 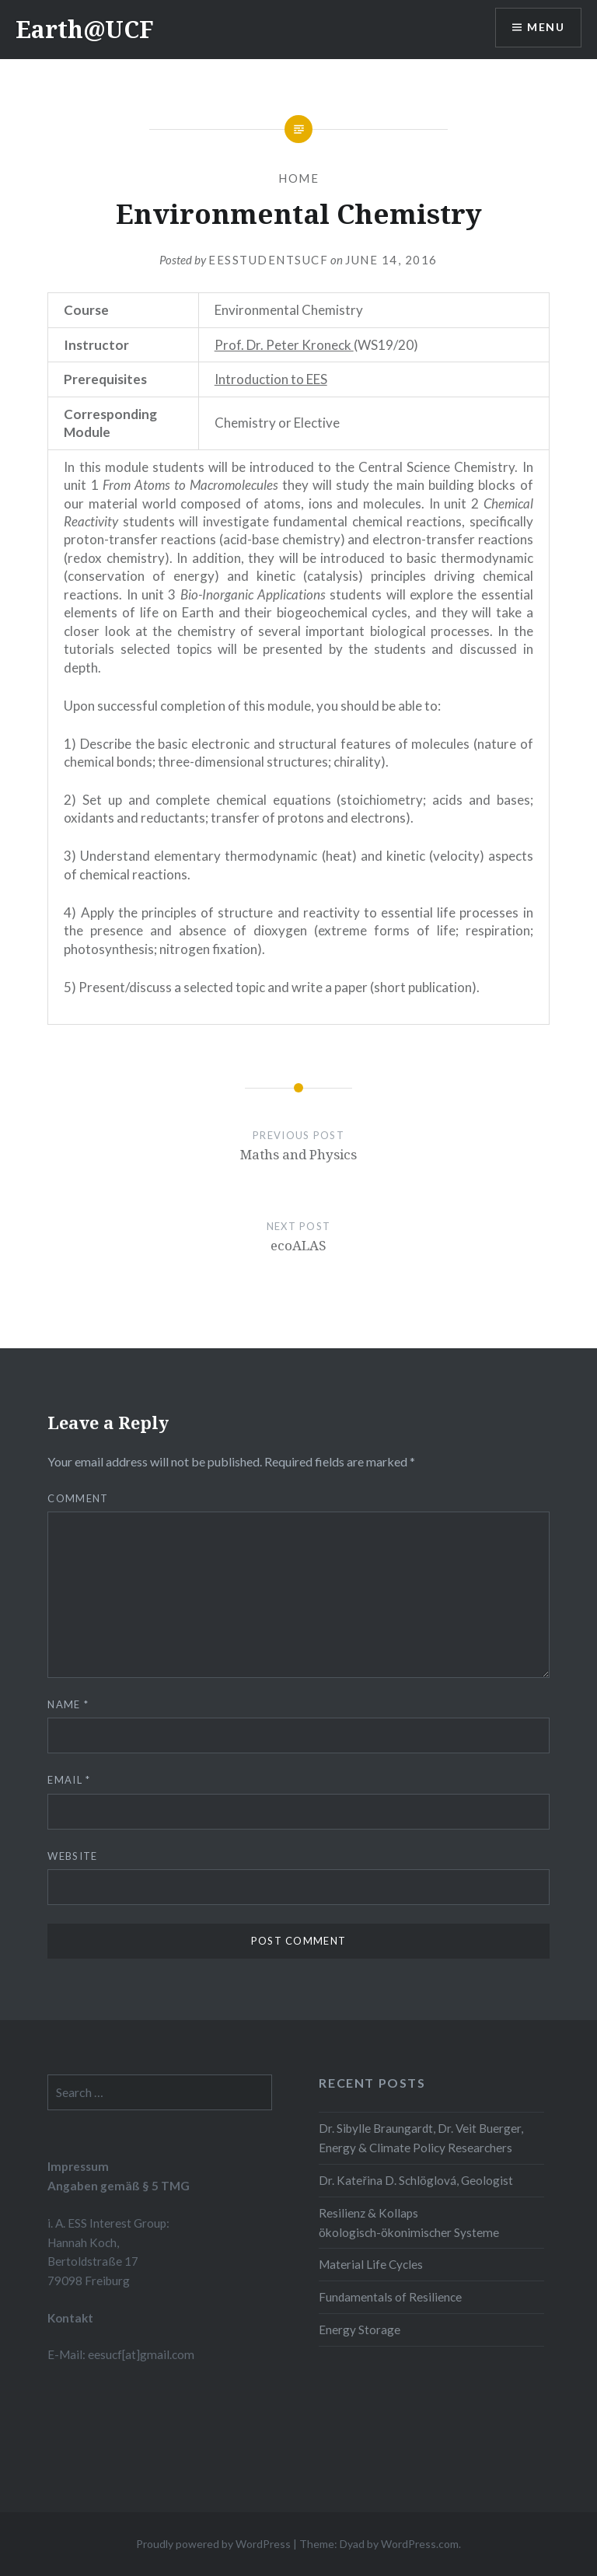 What do you see at coordinates (85, 29) in the screenshot?
I see `Earth@UCF` at bounding box center [85, 29].